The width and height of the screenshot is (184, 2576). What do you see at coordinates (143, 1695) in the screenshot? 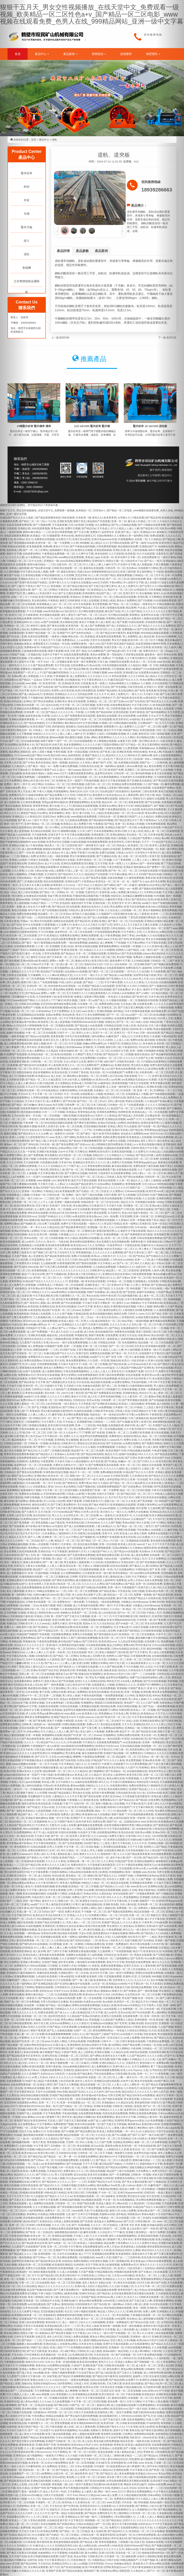
I see `亚洲国内在线` at bounding box center [143, 1695].